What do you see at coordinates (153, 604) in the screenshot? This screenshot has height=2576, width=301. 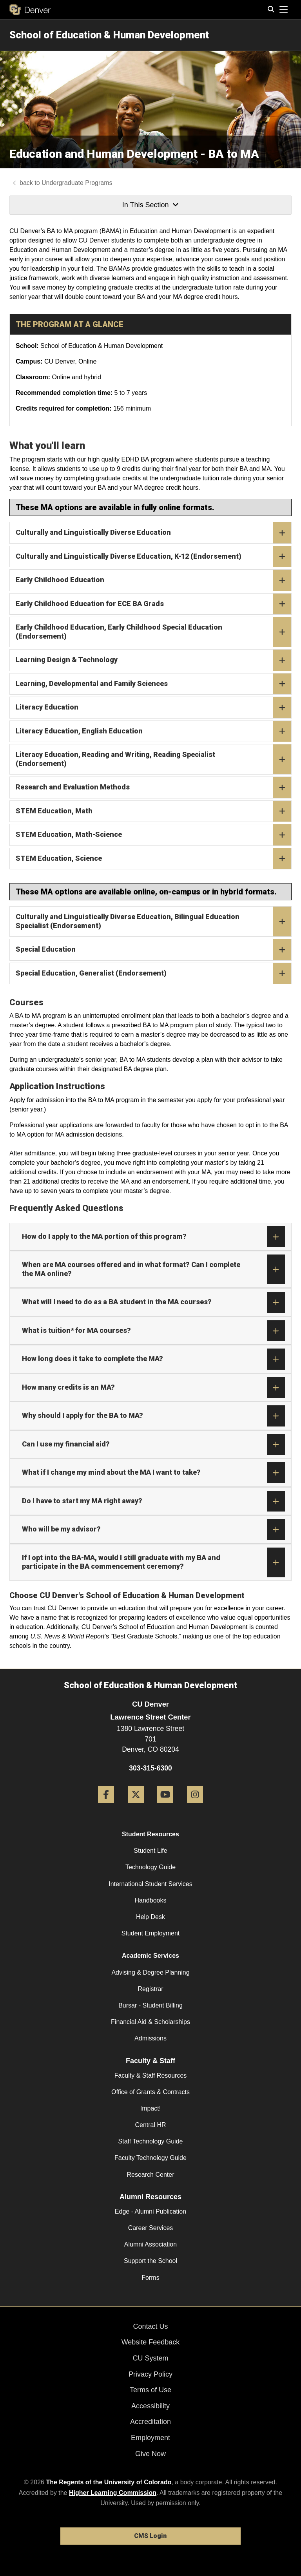 I see `Early Childhood Education for ECE BA Grads` at bounding box center [153, 604].